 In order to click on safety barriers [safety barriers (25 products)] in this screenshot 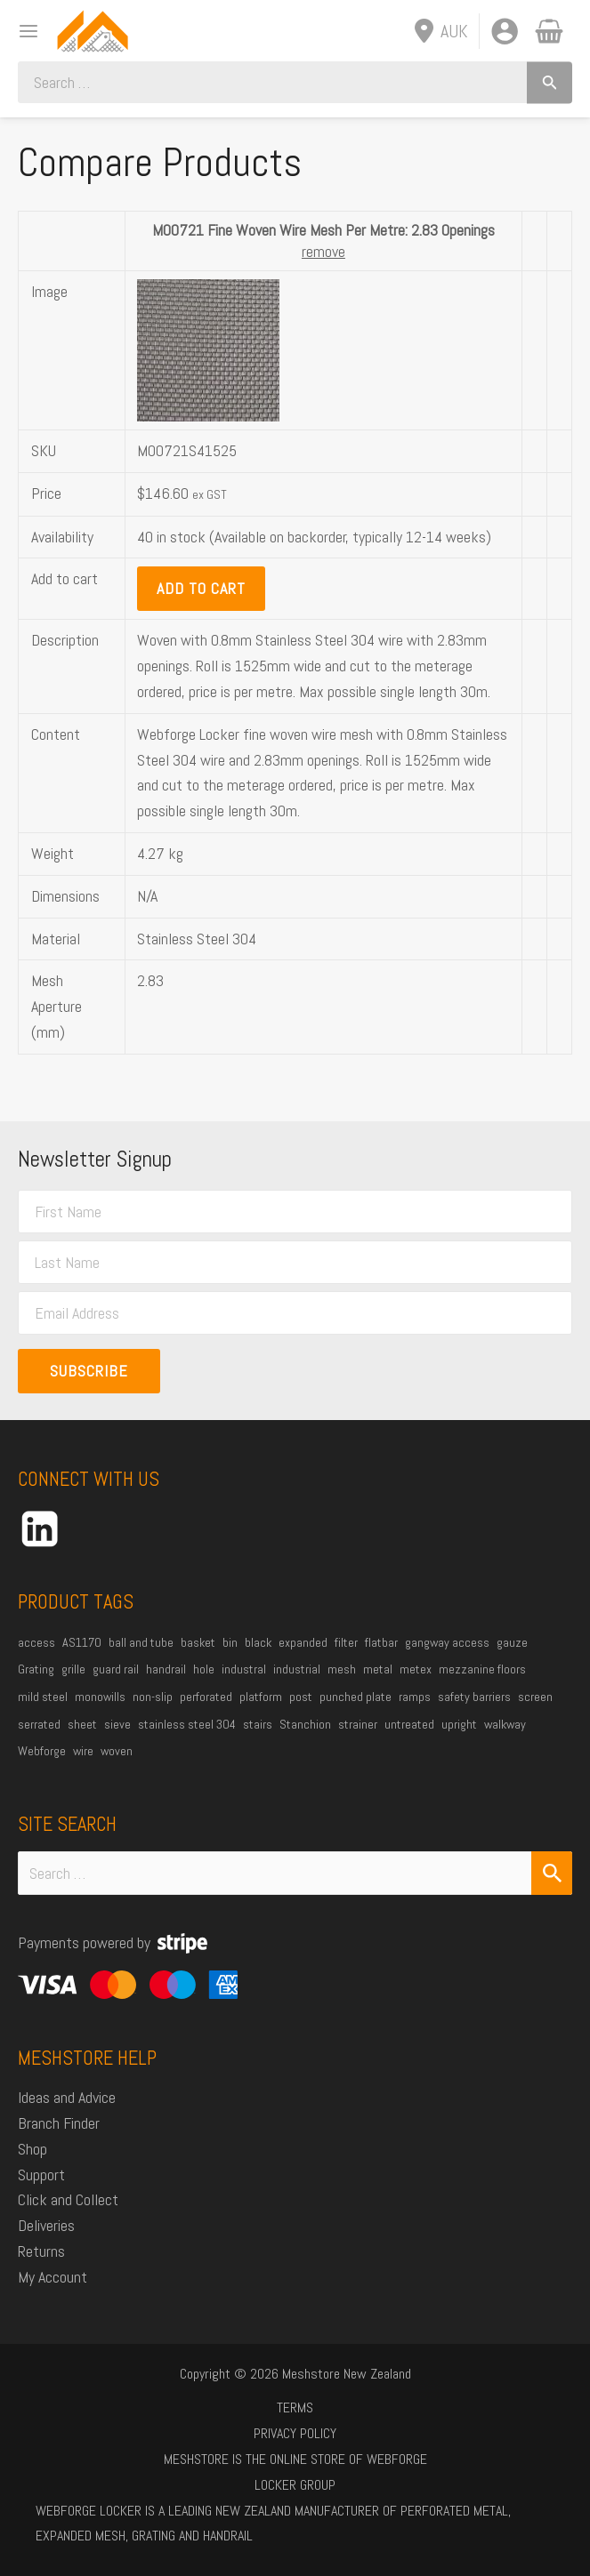, I will do `click(474, 1697)`.